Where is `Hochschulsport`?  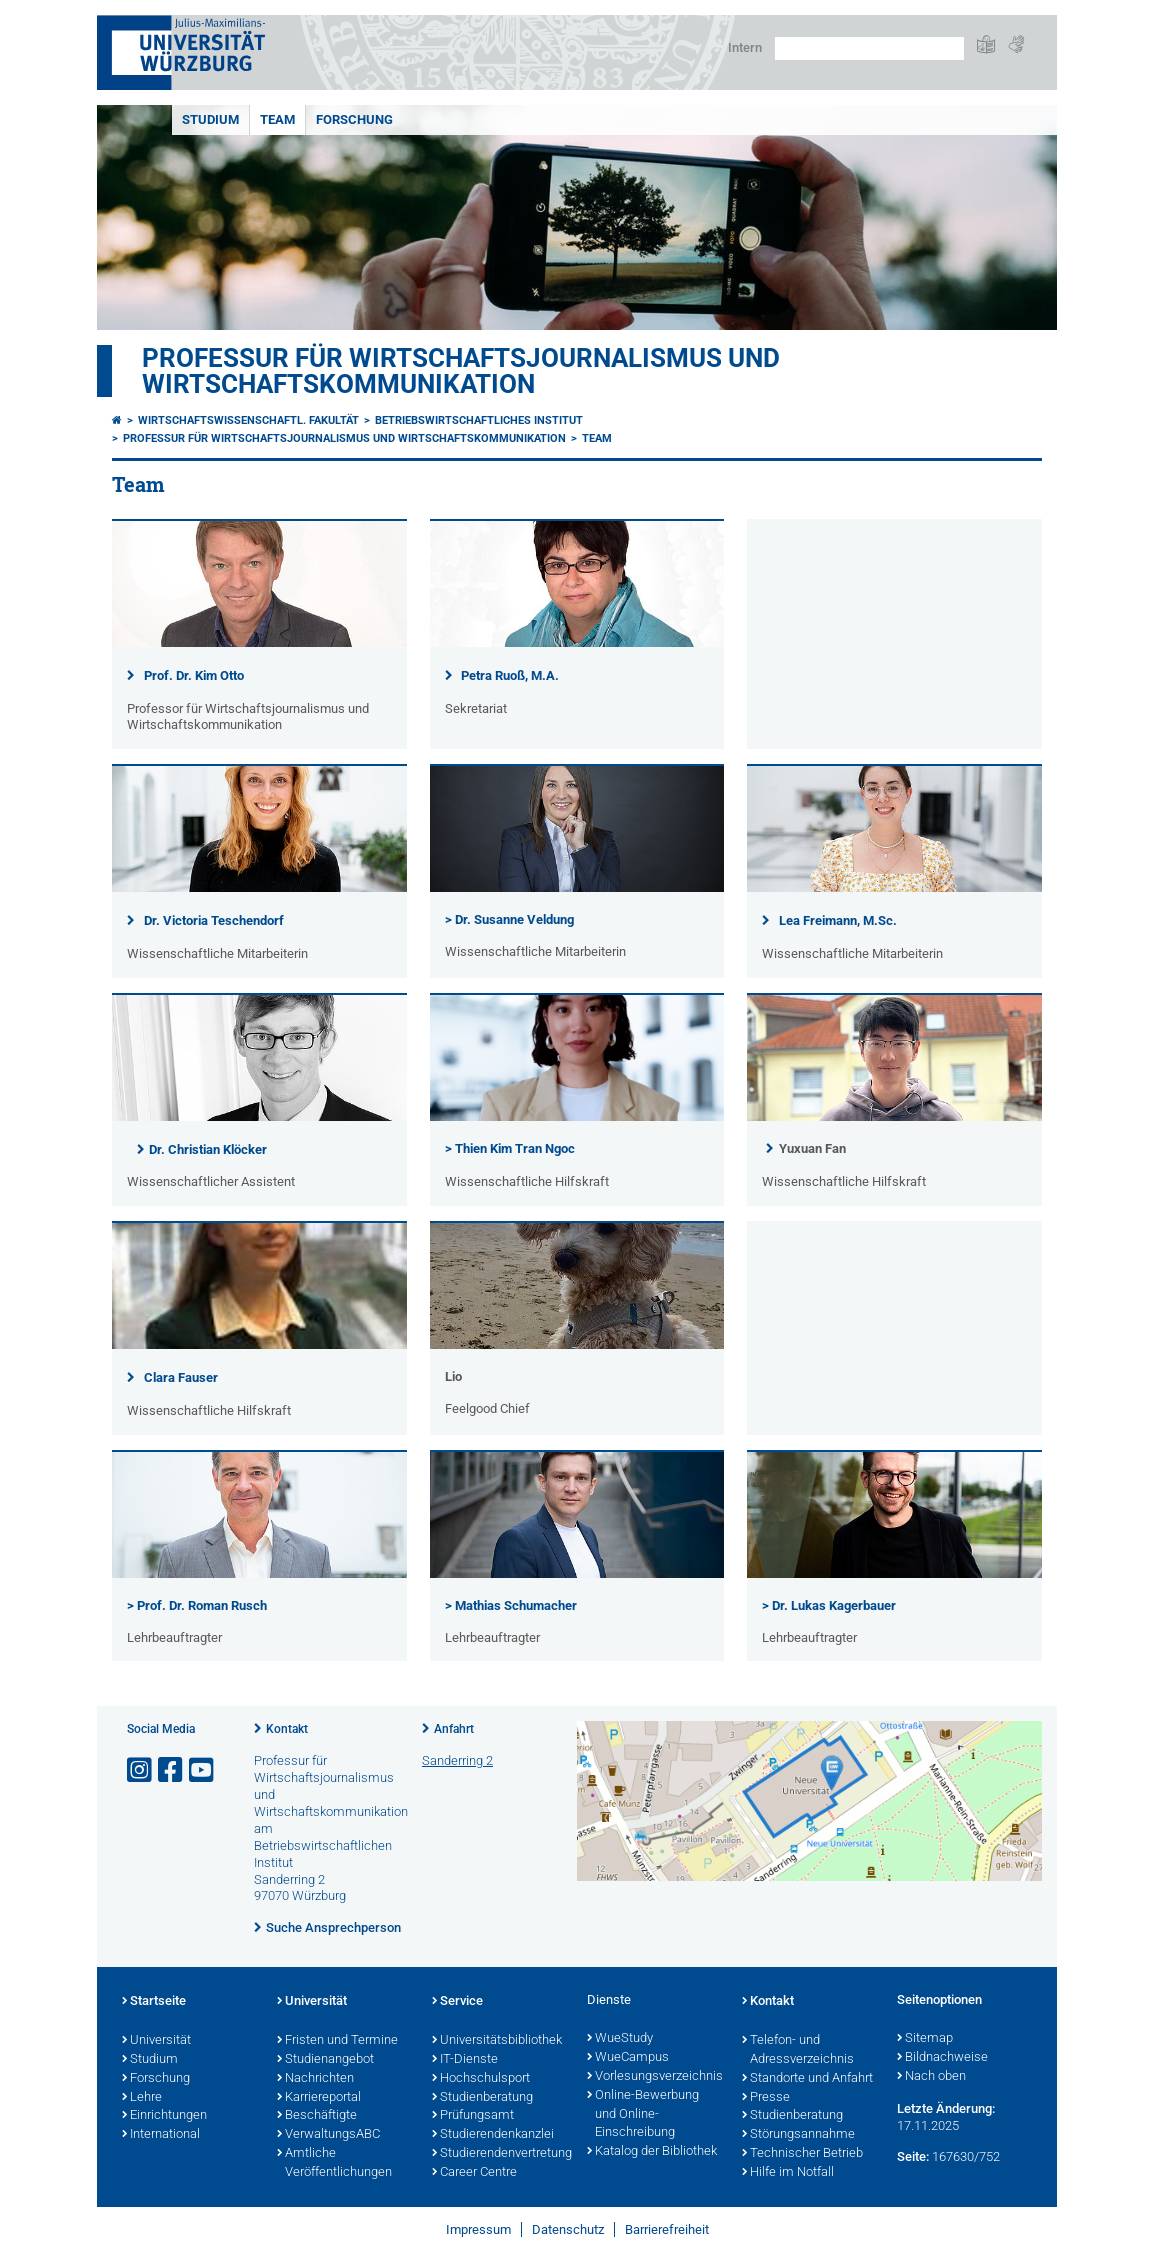
Hochschulsport is located at coordinates (481, 2079).